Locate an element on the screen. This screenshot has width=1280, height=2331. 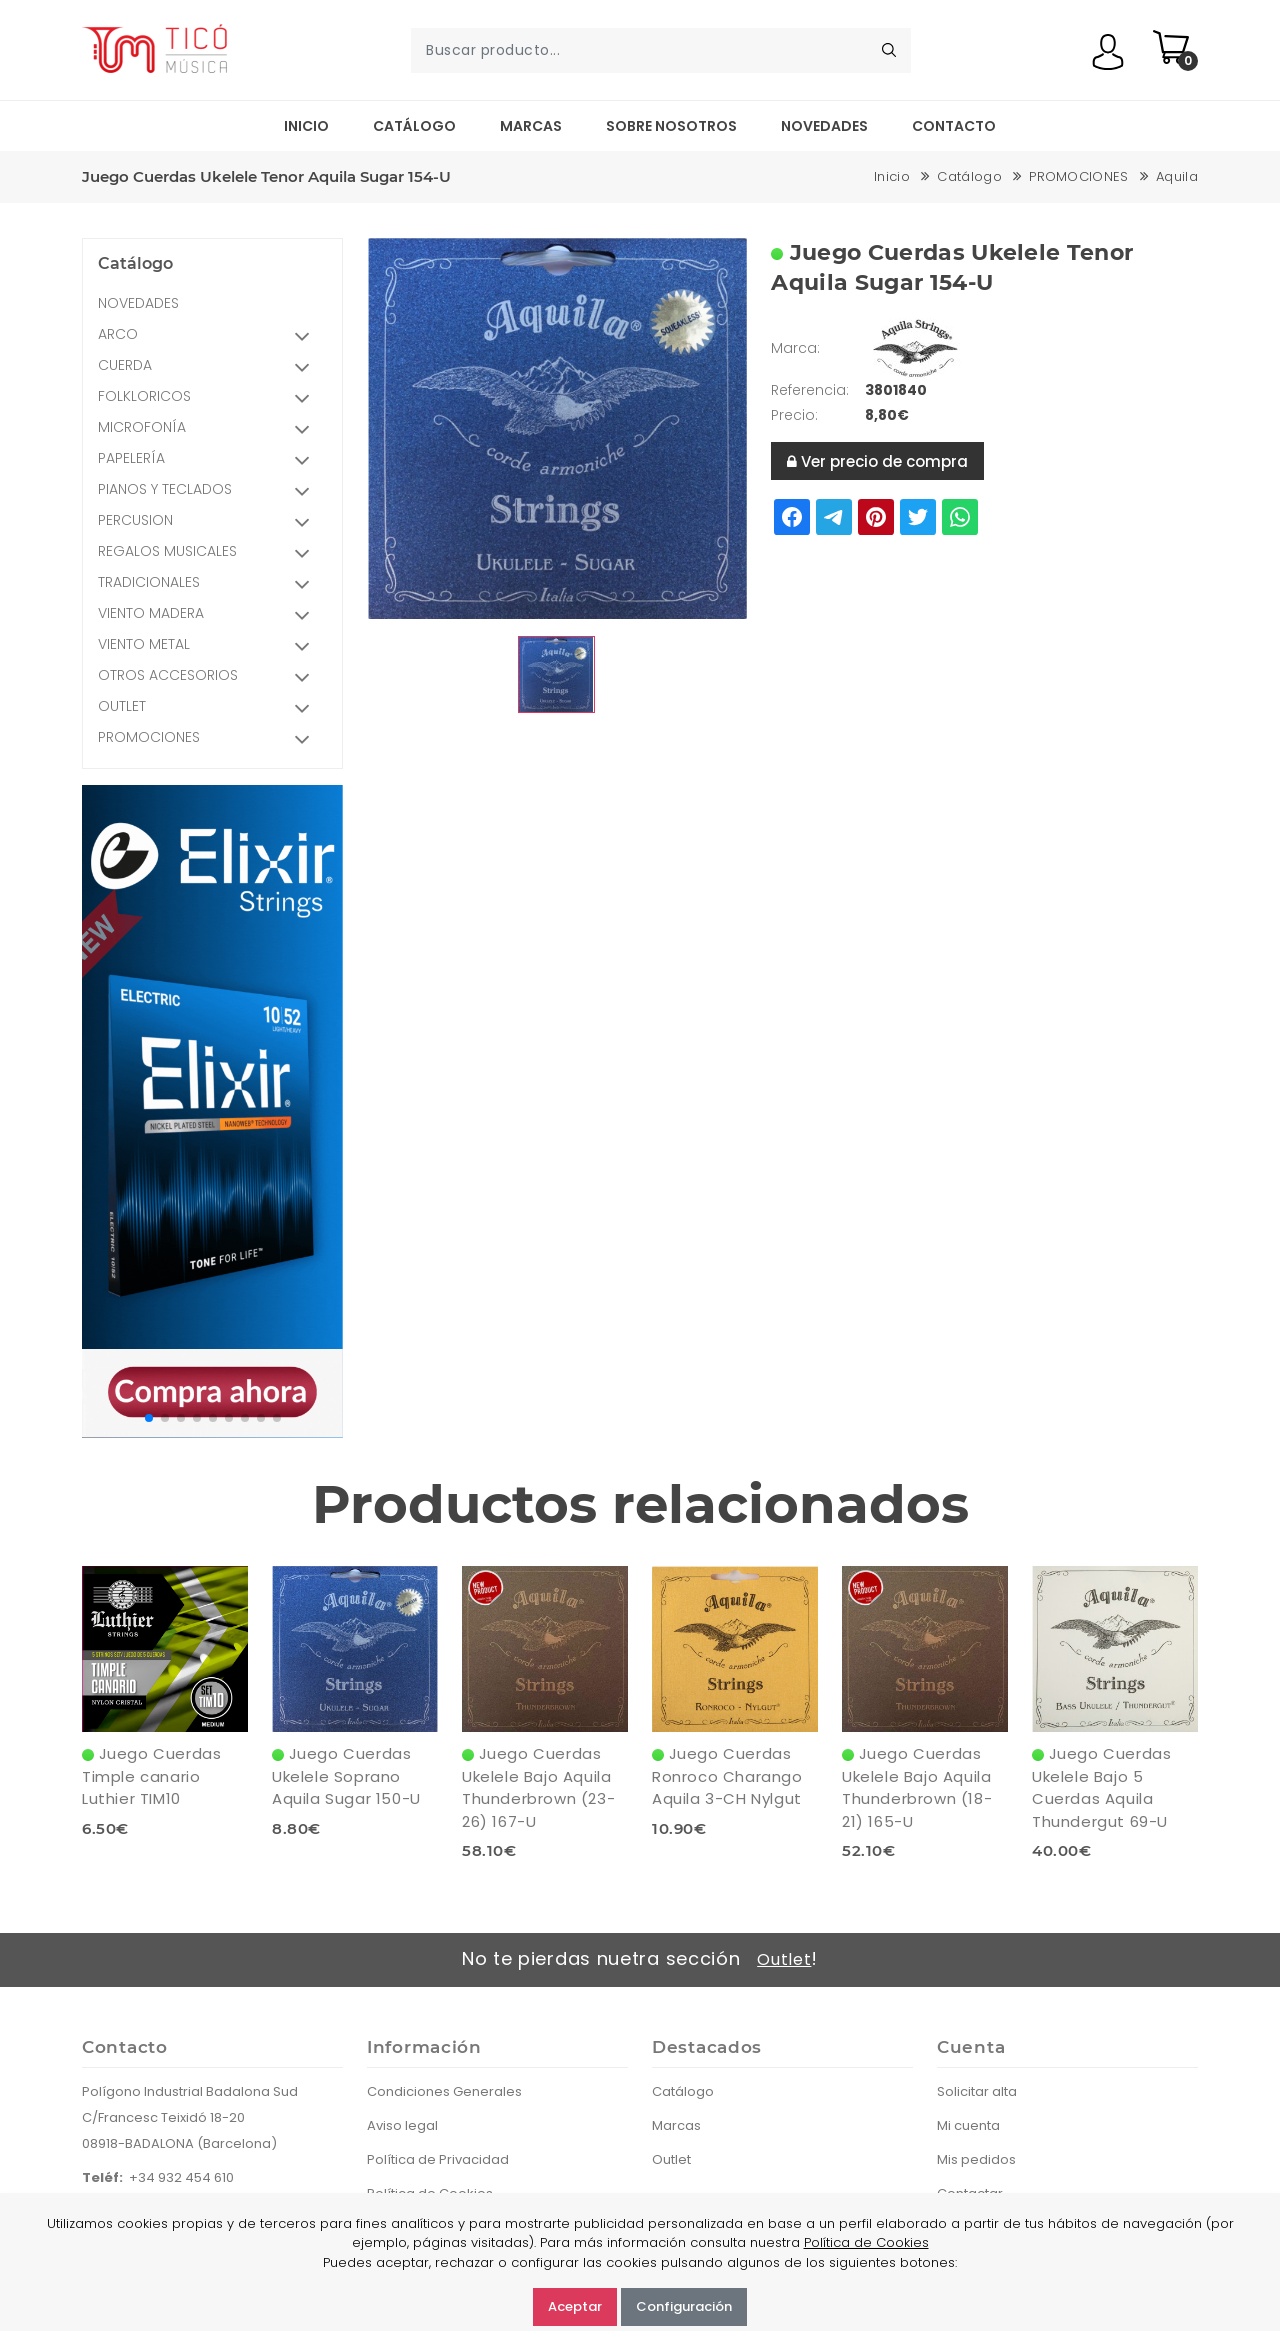
OUTLET is located at coordinates (210, 708).